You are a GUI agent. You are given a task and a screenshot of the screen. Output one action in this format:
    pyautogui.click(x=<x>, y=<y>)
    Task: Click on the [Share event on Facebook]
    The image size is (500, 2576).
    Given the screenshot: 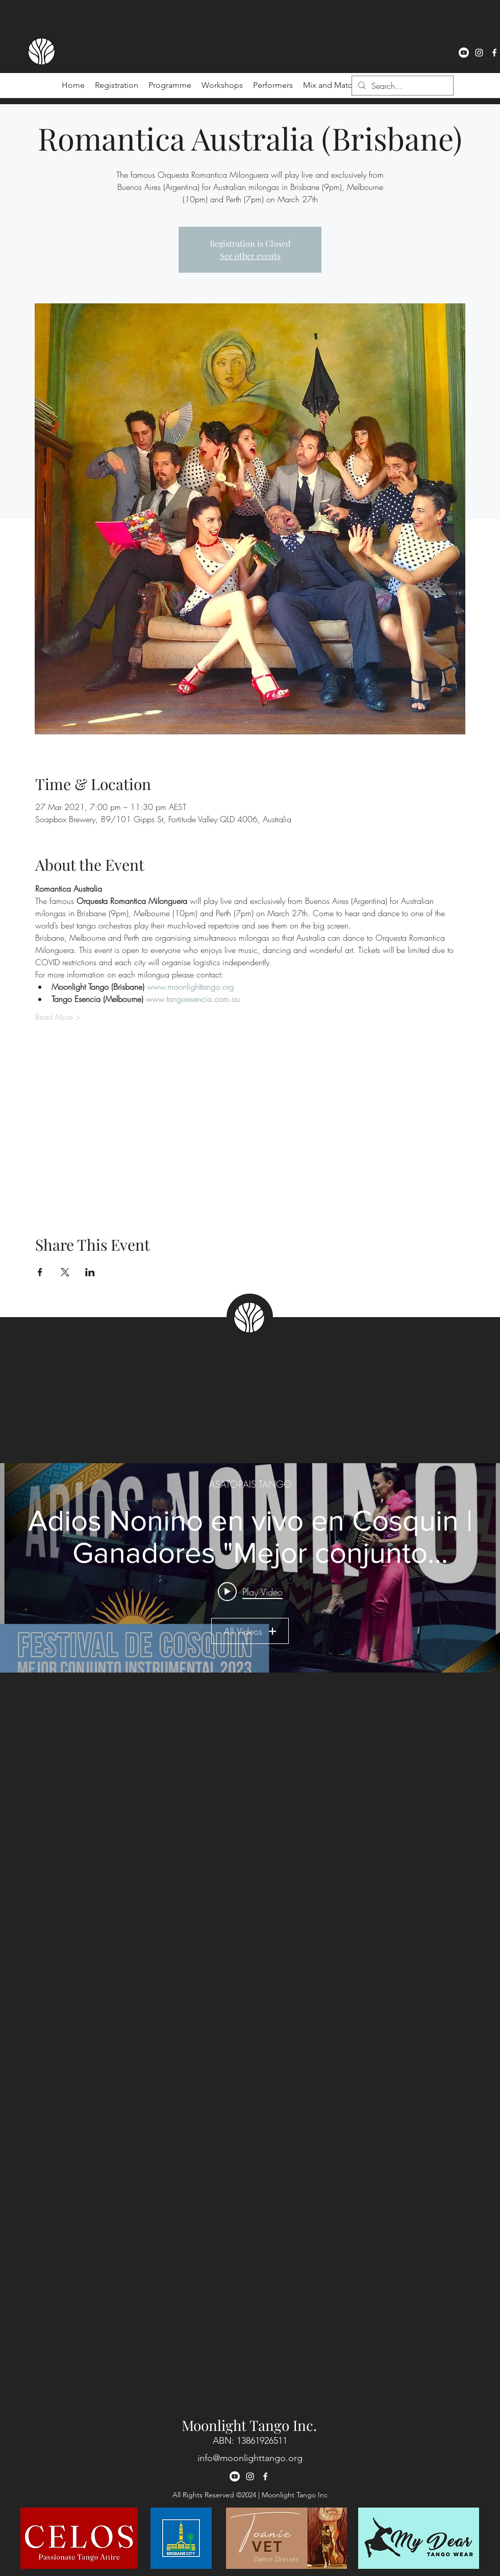 What is the action you would take?
    pyautogui.click(x=40, y=1272)
    